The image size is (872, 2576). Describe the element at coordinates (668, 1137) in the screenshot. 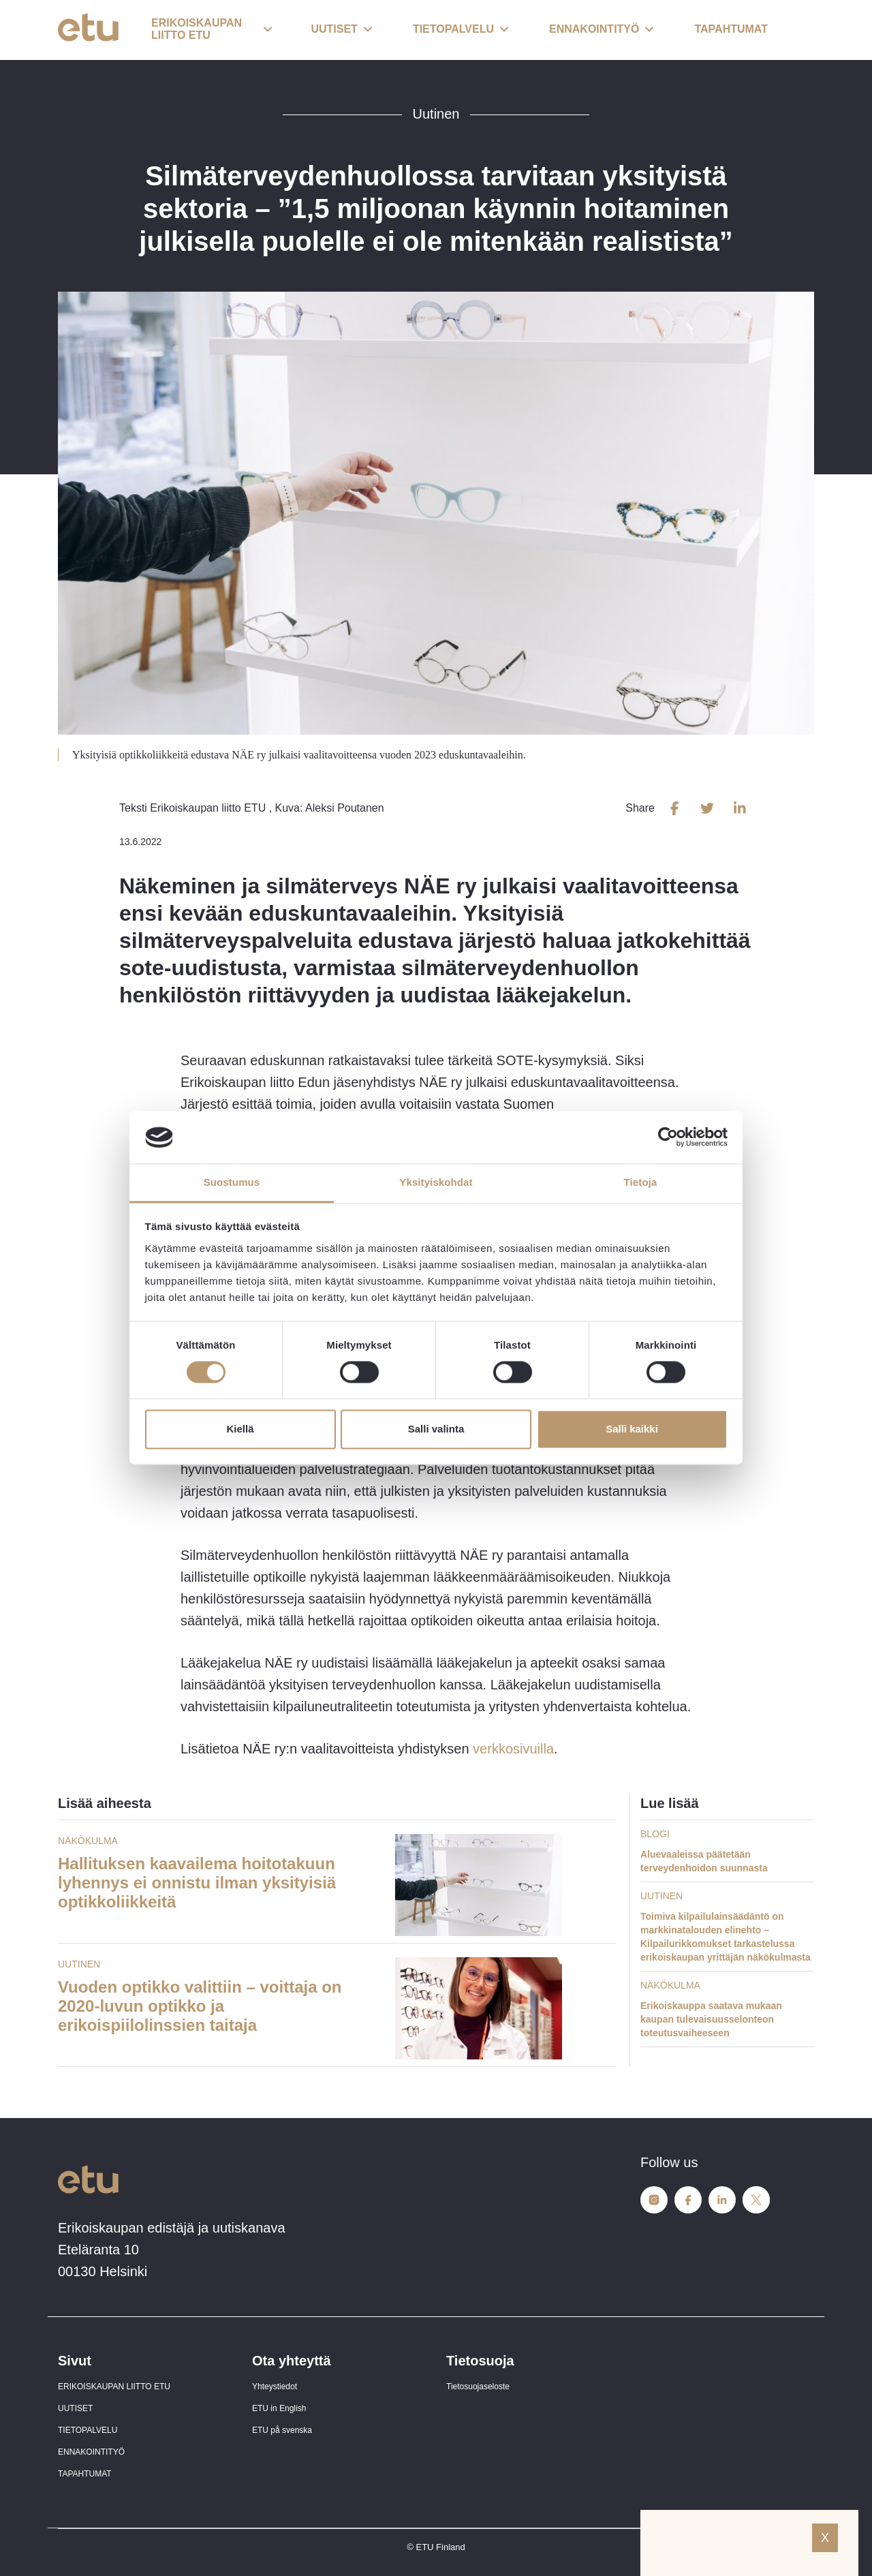

I see `[Cookiebot tekijä Usercentrics - avautuu uudessa ikkunassa]` at that location.